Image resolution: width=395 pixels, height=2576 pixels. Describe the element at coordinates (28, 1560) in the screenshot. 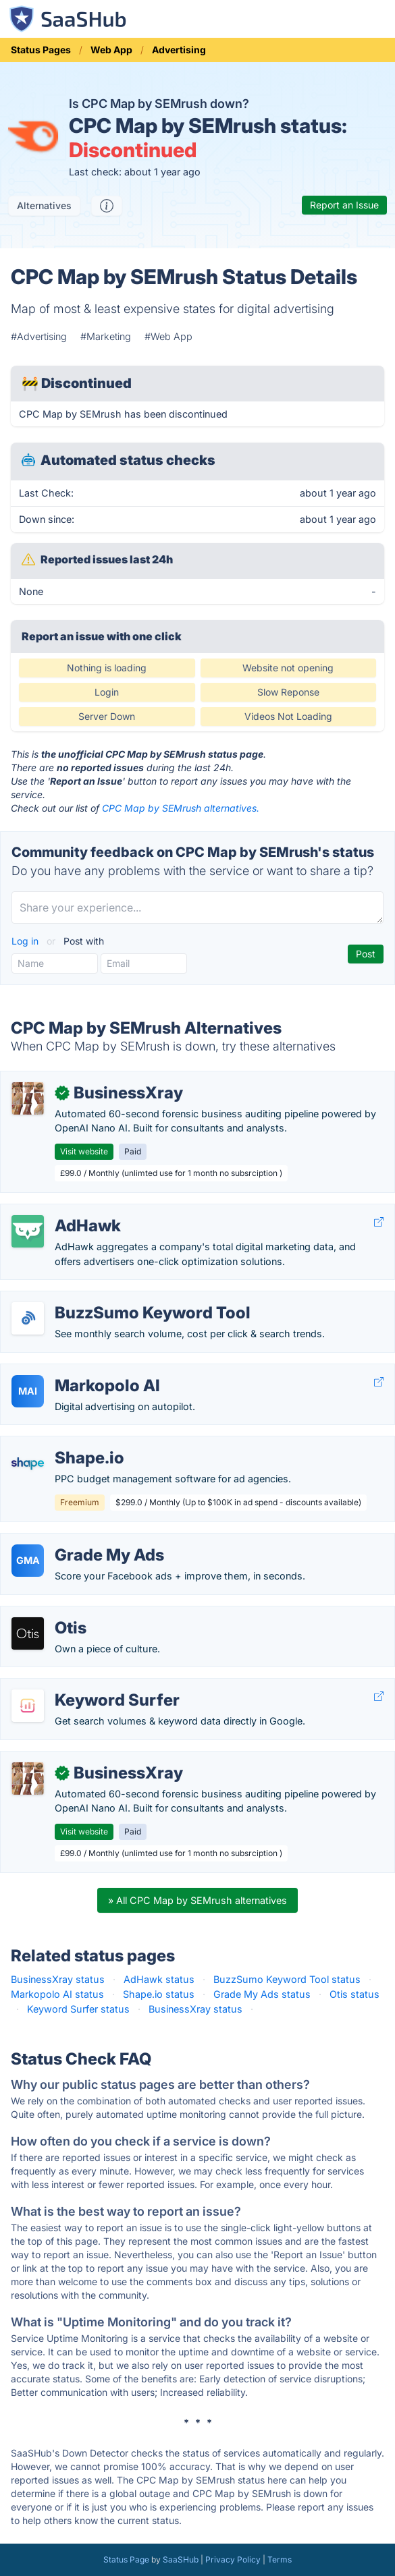

I see `GMA` at that location.